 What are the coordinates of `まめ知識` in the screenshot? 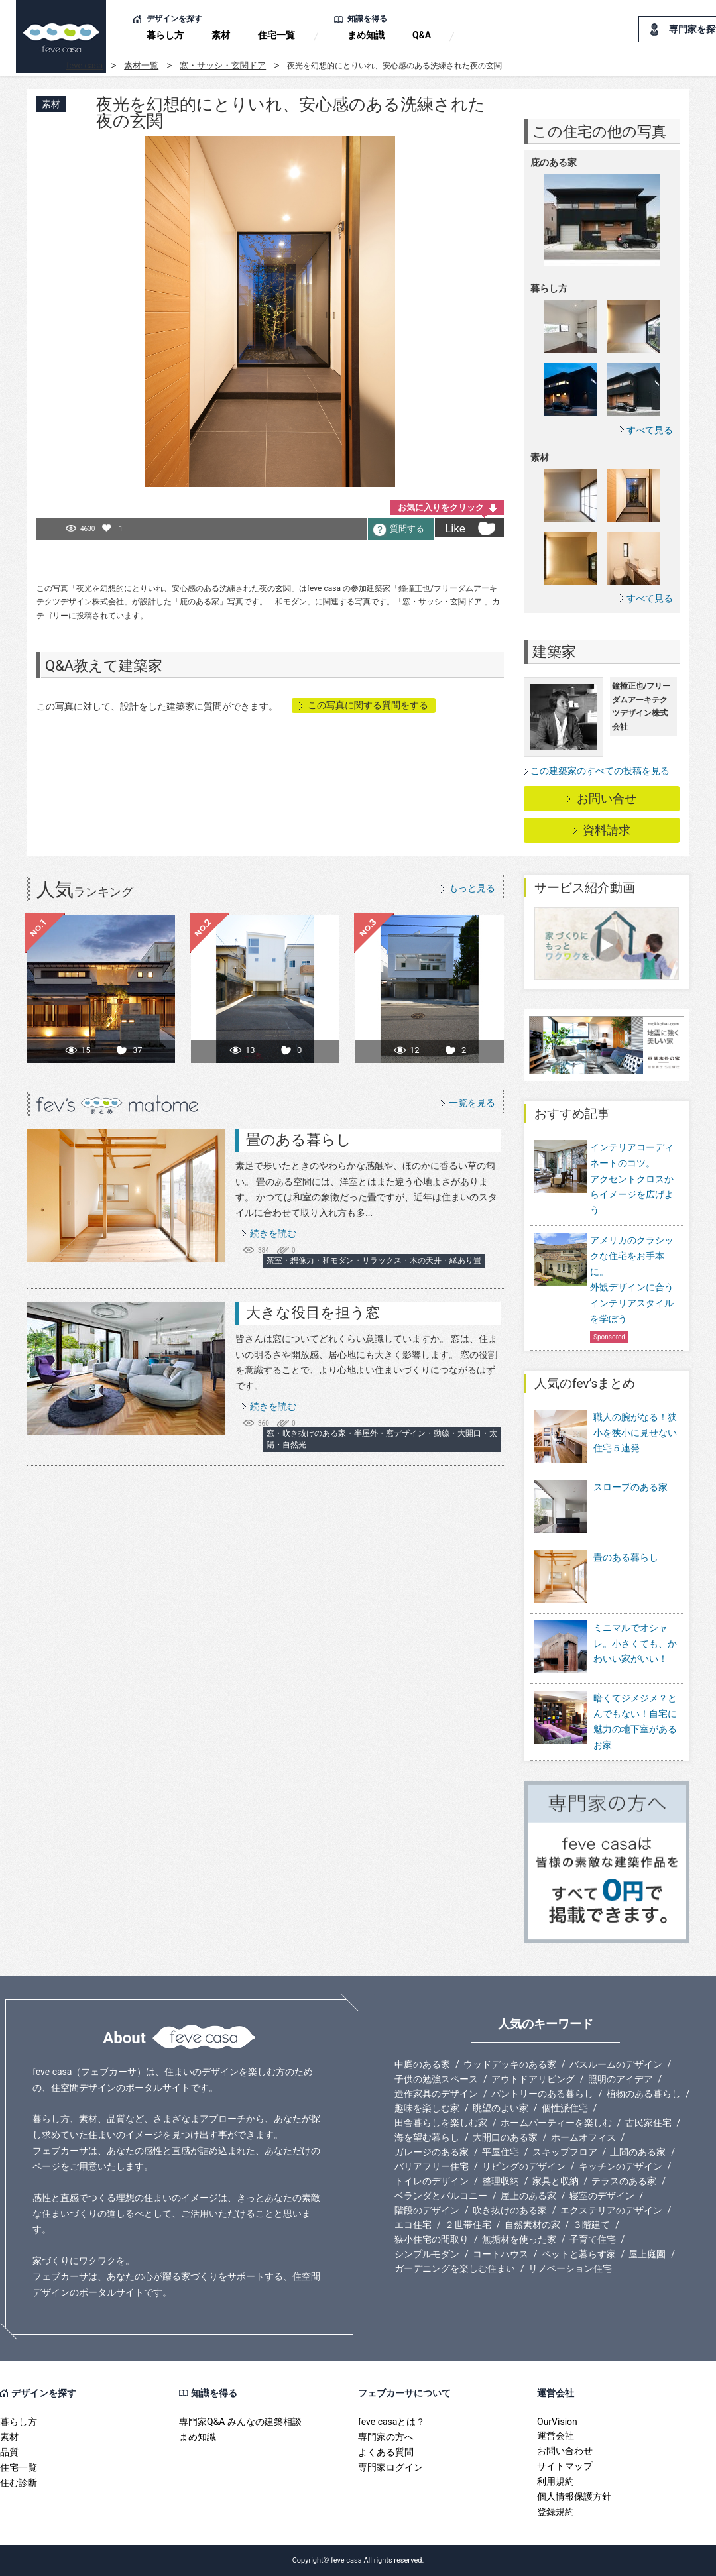 It's located at (366, 35).